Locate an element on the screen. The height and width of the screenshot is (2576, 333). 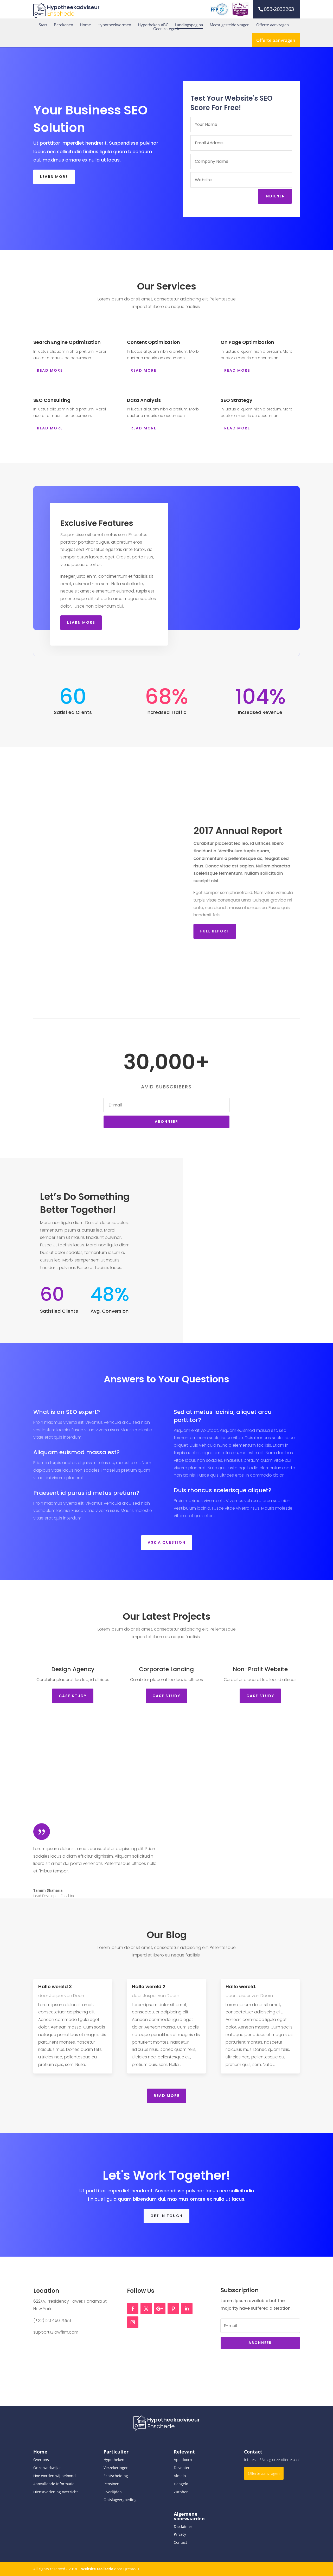
Ask a Question is located at coordinates (166, 1542).